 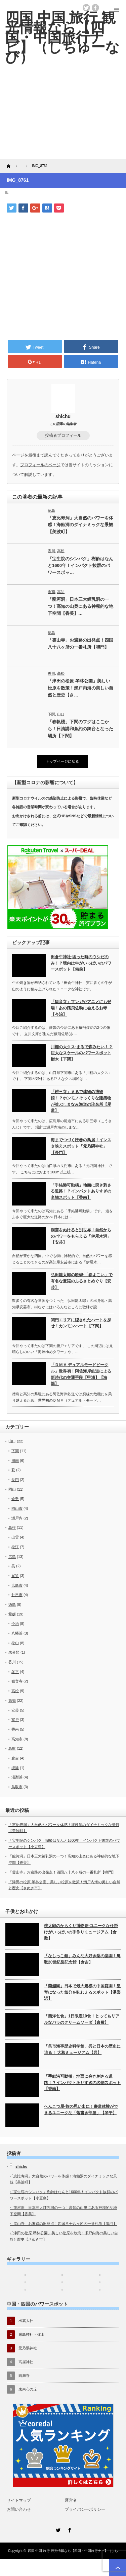 What do you see at coordinates (82, 1992) in the screenshot?
I see `「燕趙園」日本で最大規模の中国庭園！皇帝になった気分を味わえるスポット【湯梨浜】` at bounding box center [82, 1992].